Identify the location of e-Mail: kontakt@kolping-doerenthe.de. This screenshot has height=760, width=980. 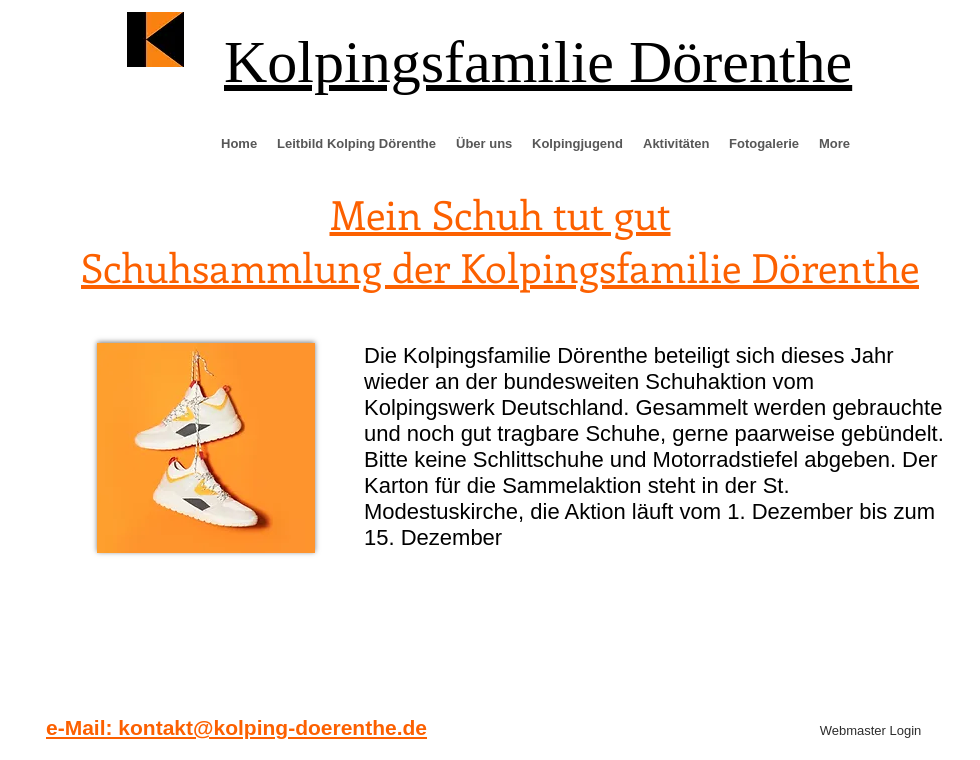
(236, 727).